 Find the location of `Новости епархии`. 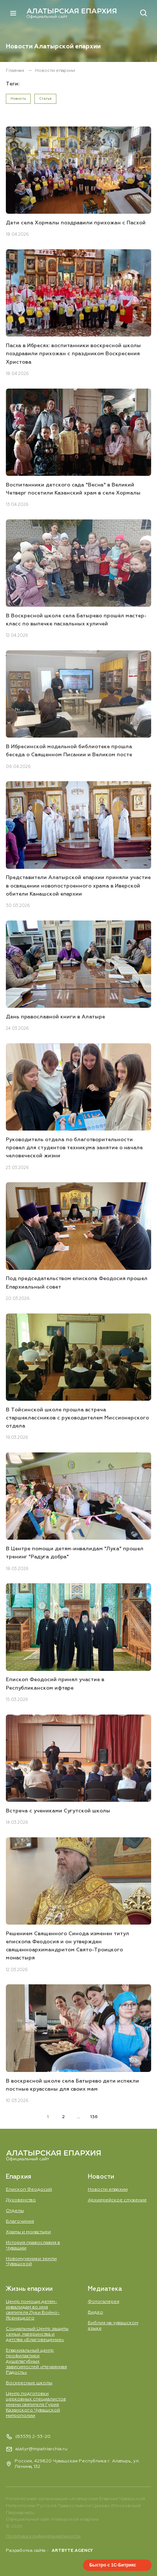

Новости епархии is located at coordinates (108, 2189).